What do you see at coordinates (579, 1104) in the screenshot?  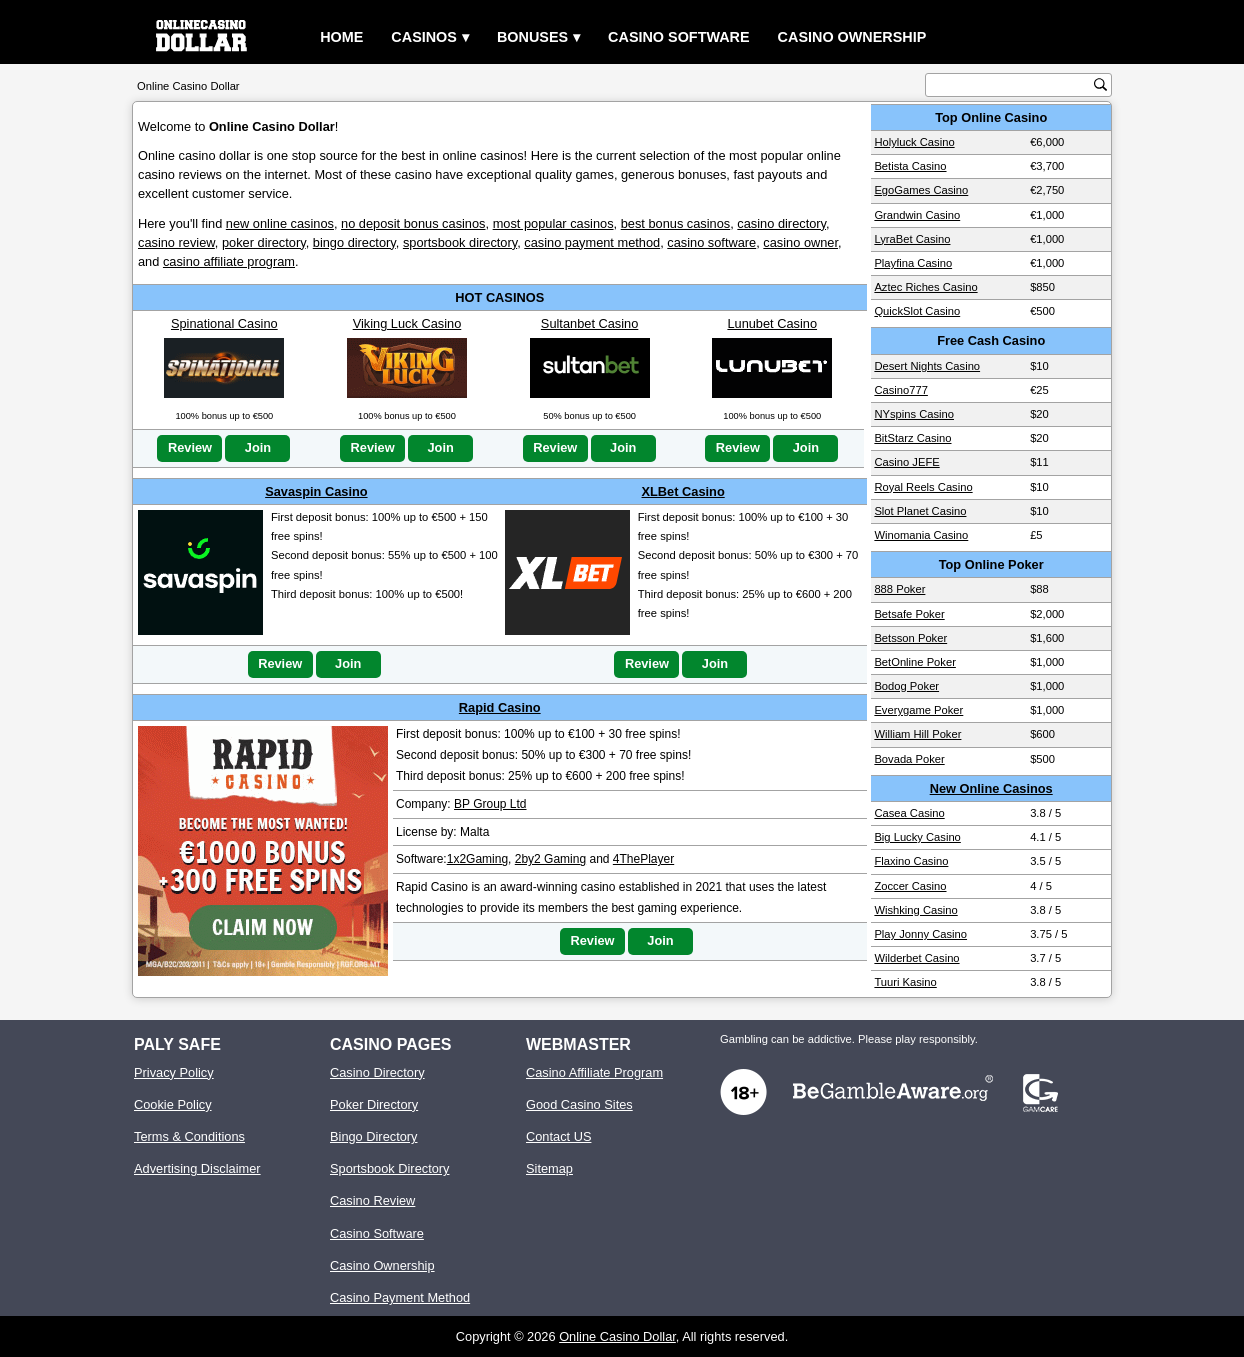 I see `Good Casino Sites` at bounding box center [579, 1104].